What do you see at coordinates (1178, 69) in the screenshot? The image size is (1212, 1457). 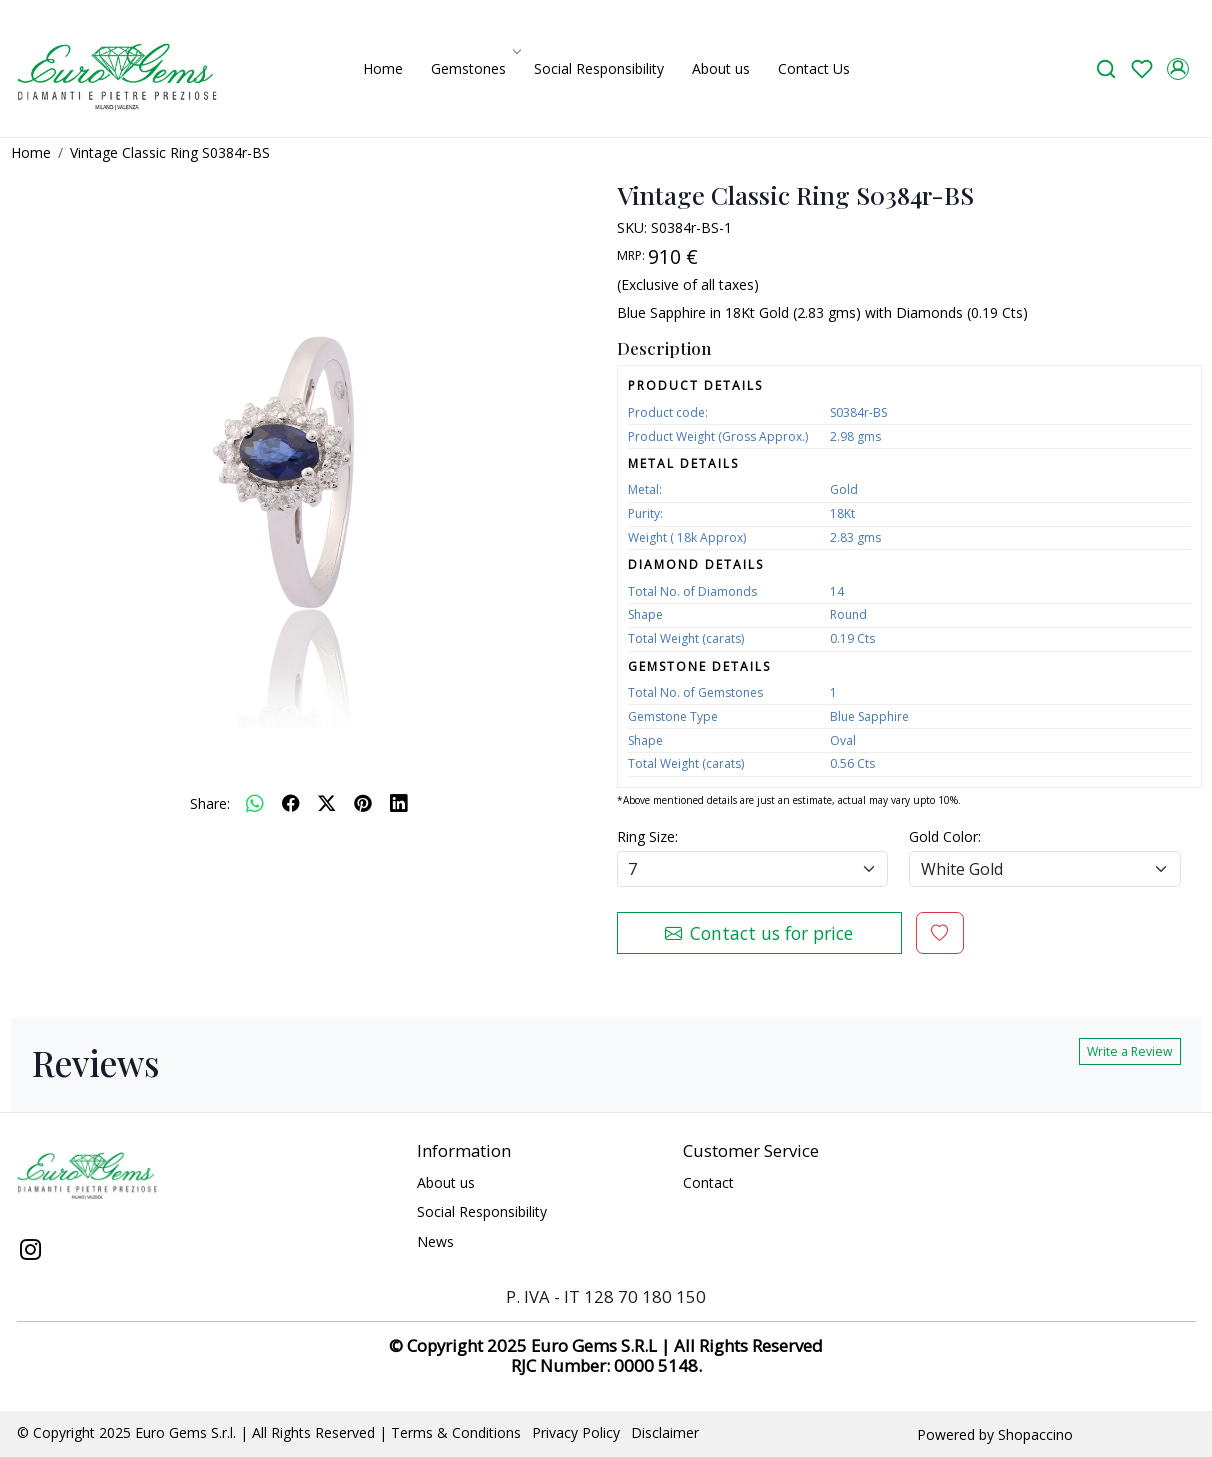 I see `[Accounts]` at bounding box center [1178, 69].